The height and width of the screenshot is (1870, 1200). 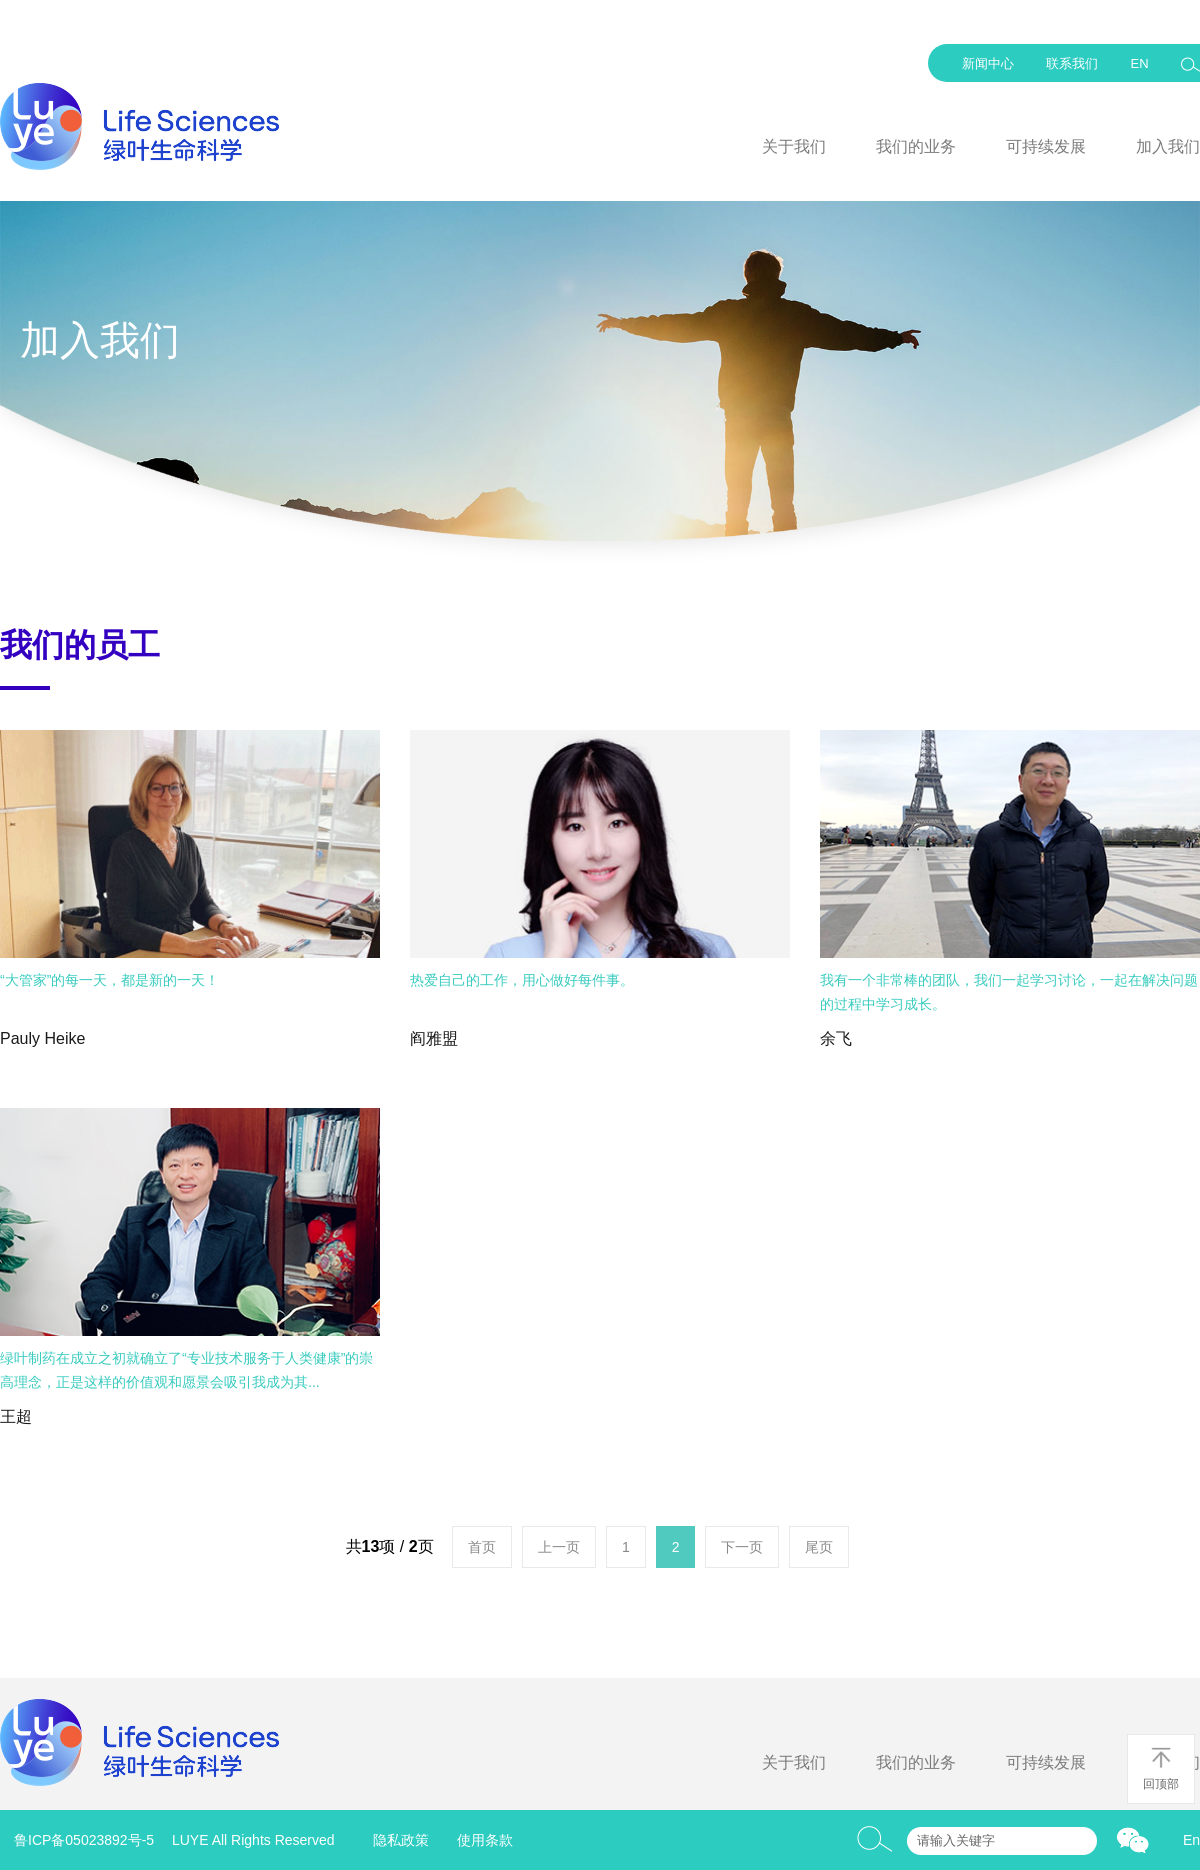 What do you see at coordinates (794, 146) in the screenshot?
I see `关于我们` at bounding box center [794, 146].